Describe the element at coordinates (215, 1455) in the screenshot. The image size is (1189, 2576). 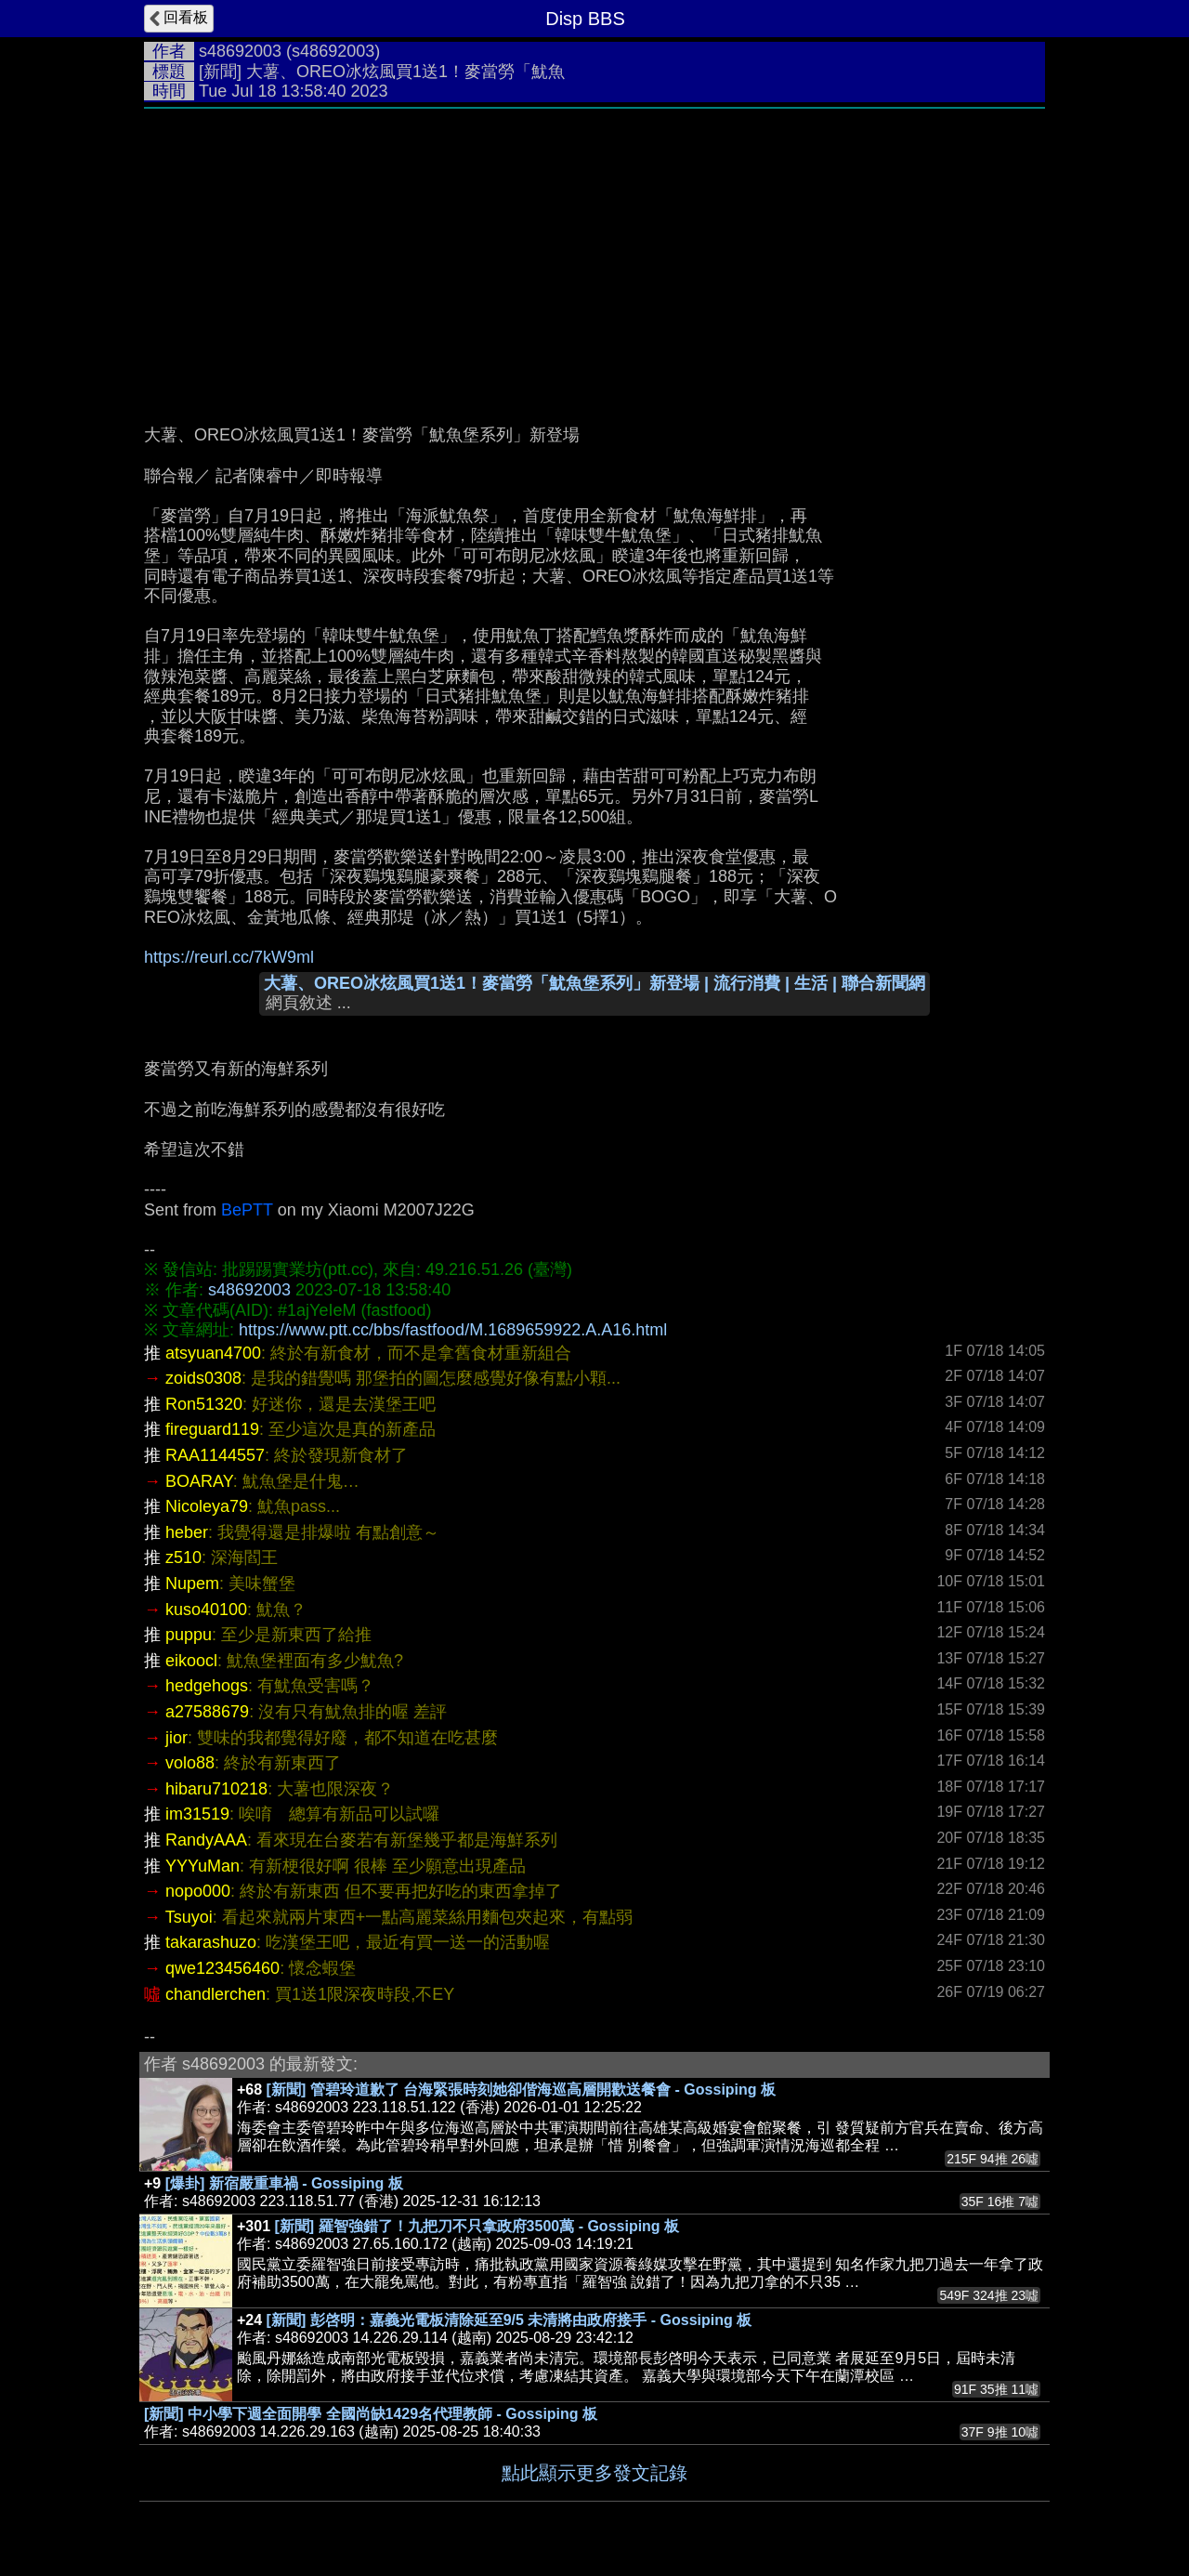
I see `RAA1144557` at that location.